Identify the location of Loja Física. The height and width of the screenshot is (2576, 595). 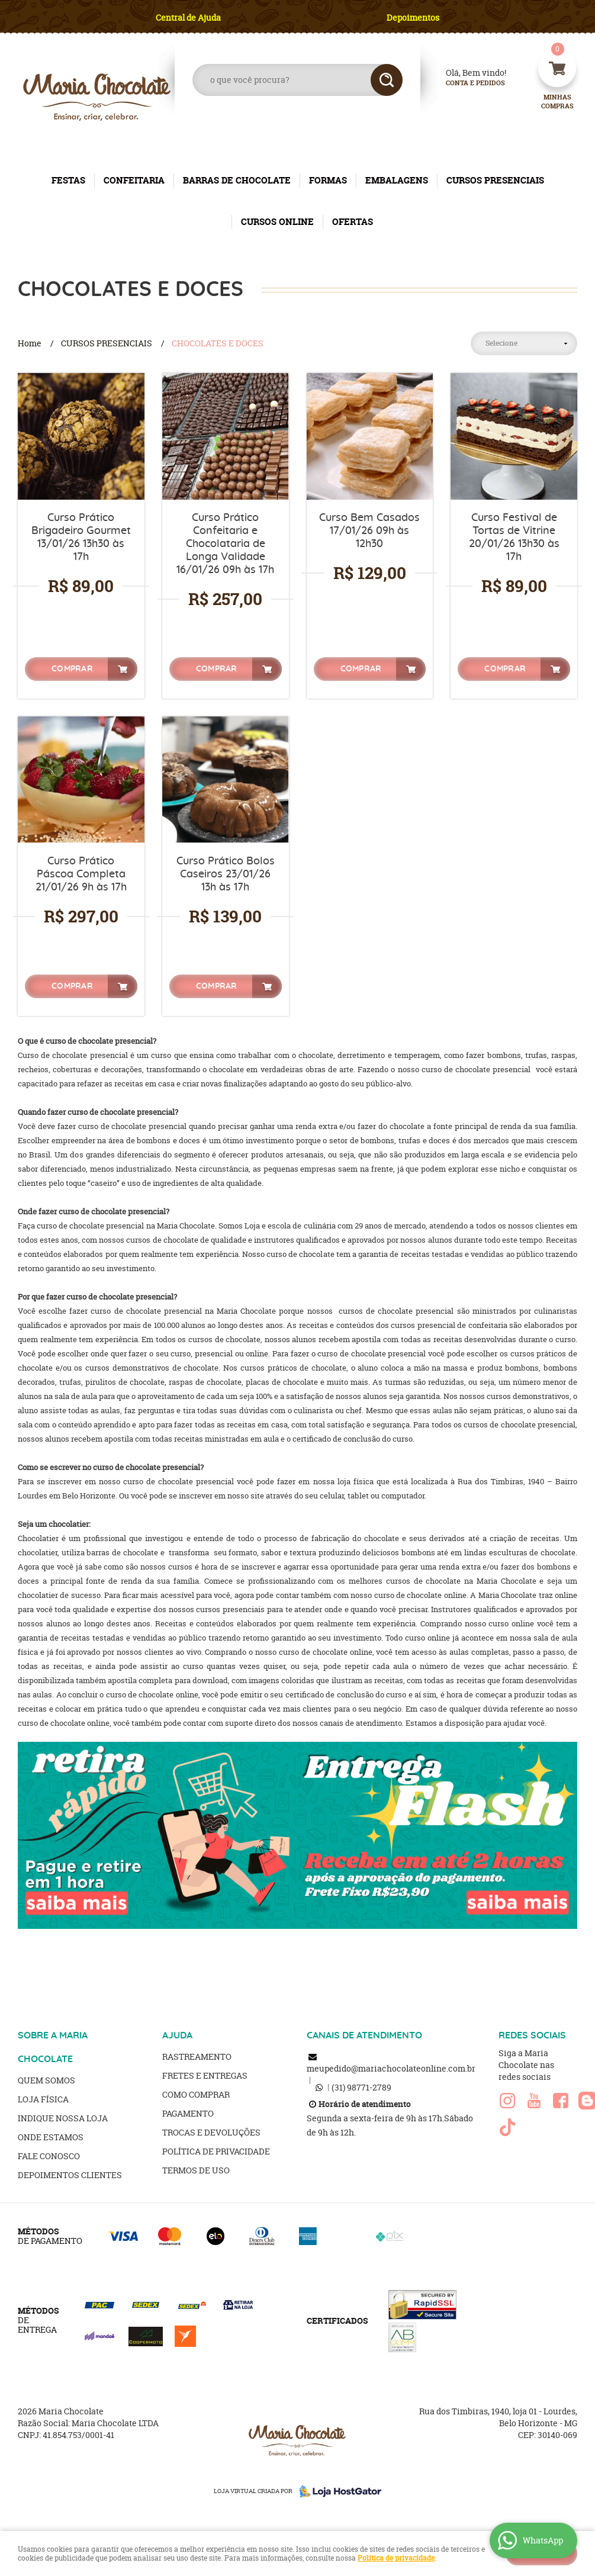
(43, 2099).